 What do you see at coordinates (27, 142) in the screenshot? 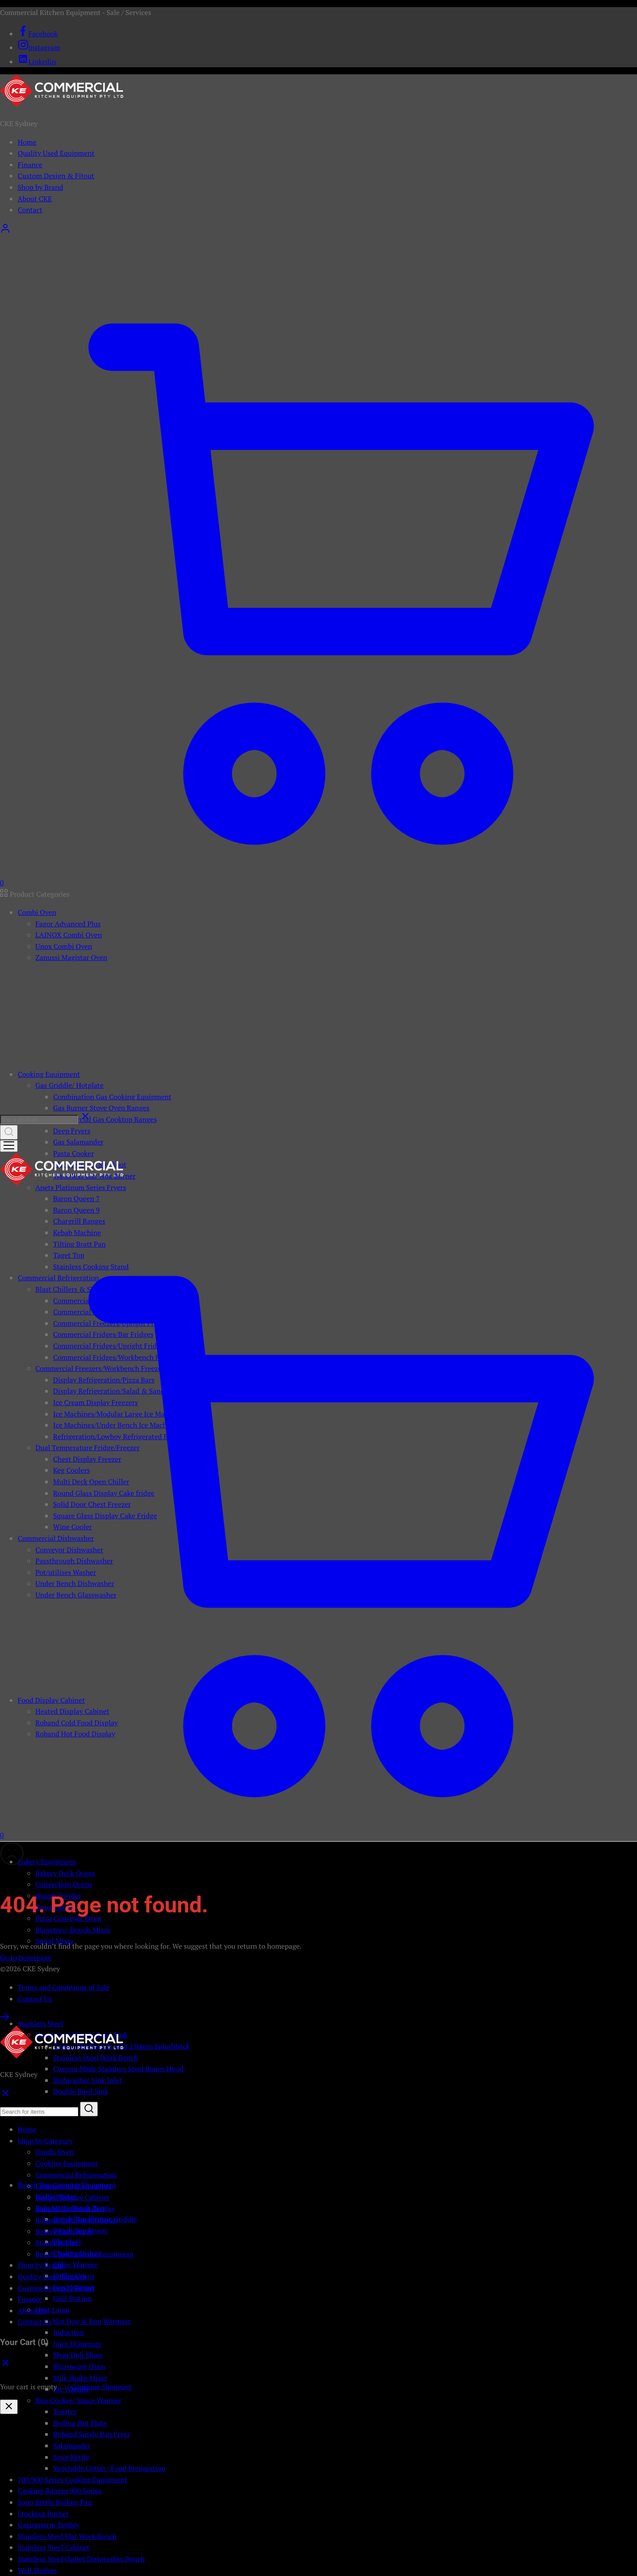
I see `Home` at bounding box center [27, 142].